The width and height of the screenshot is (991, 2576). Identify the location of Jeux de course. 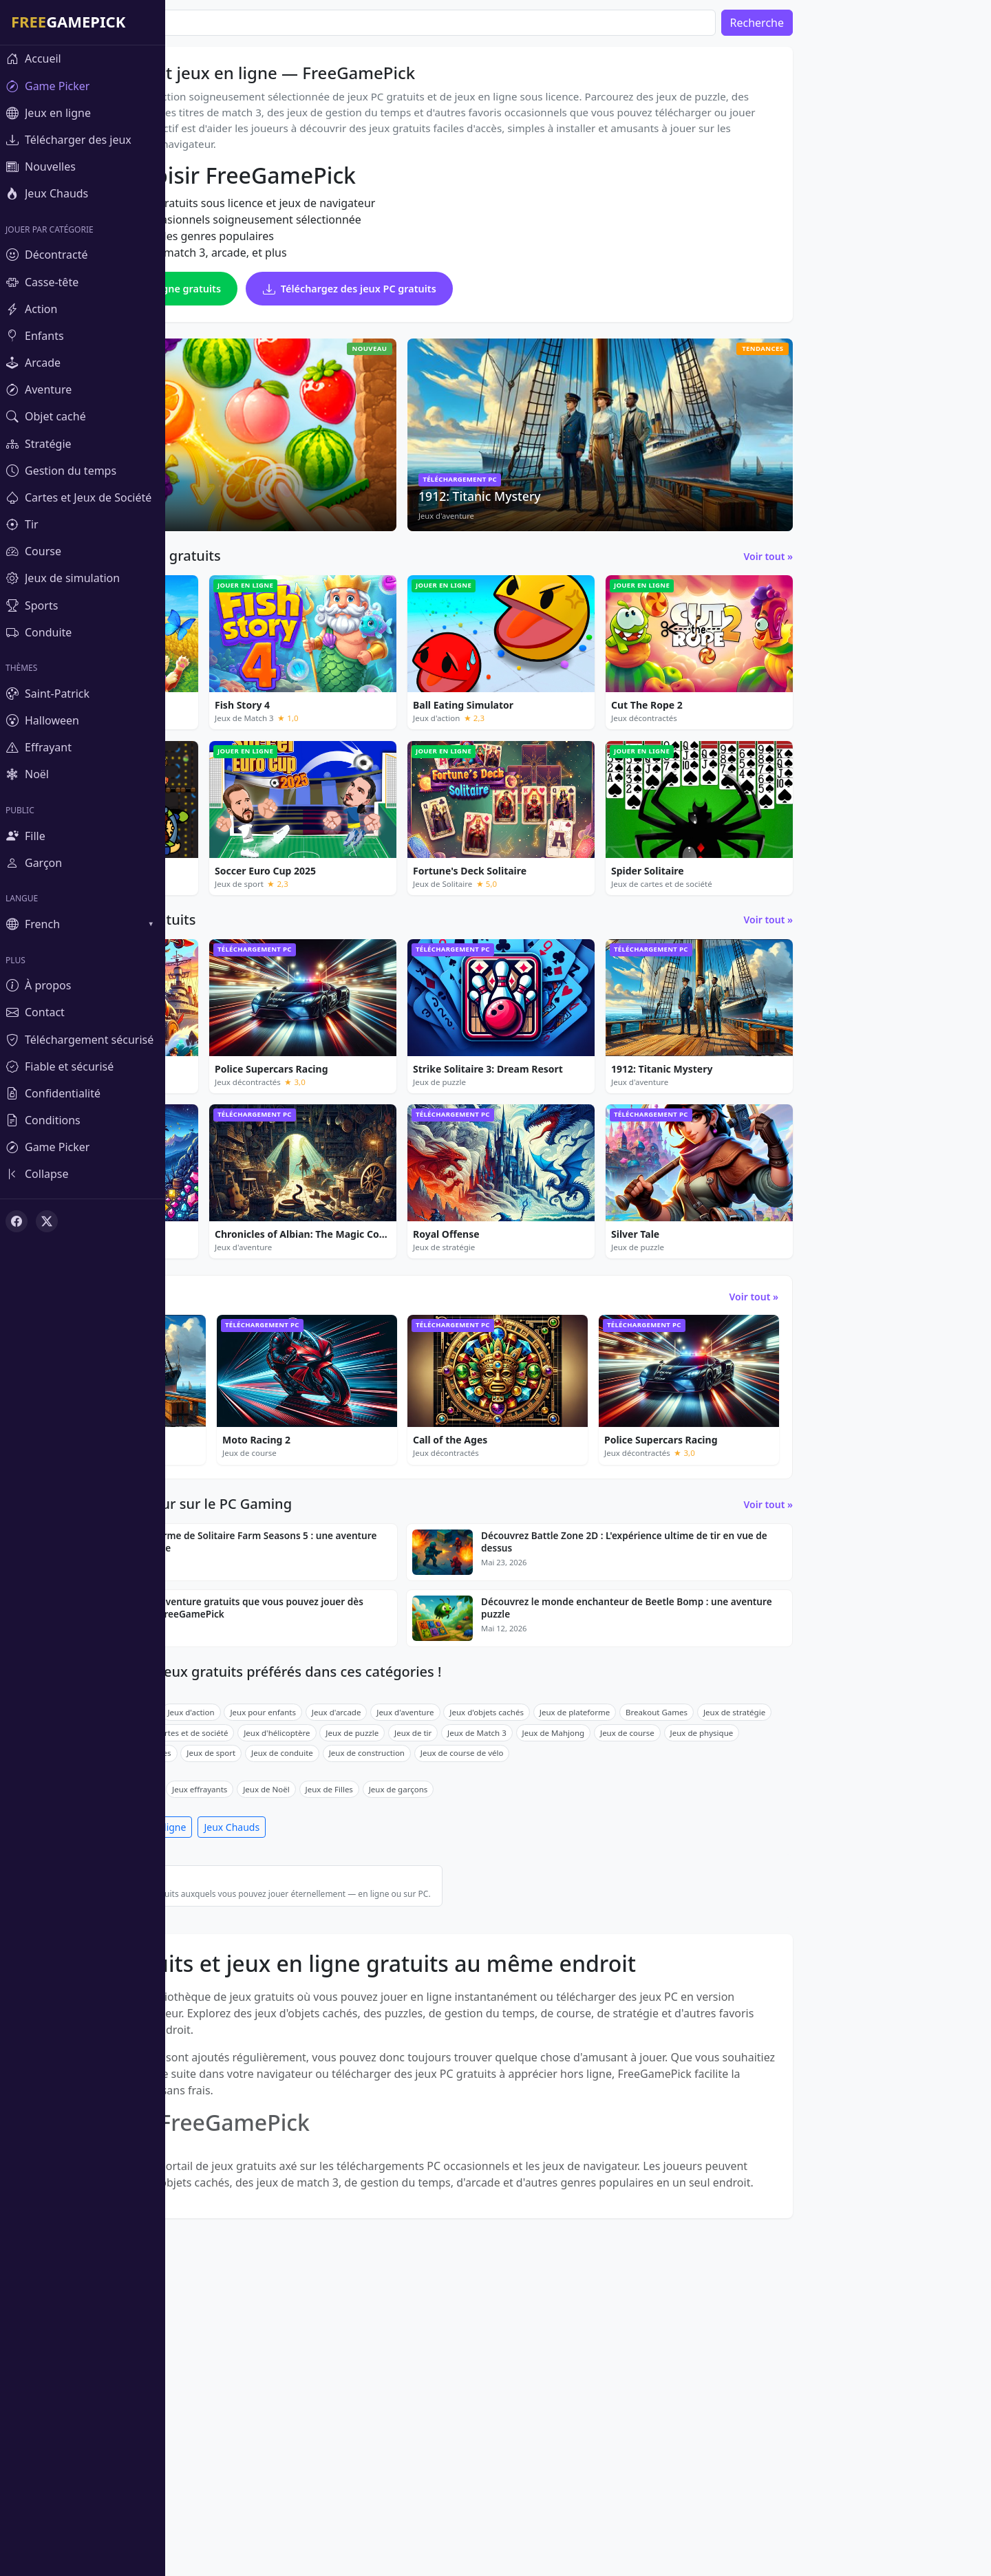
(792, 1957).